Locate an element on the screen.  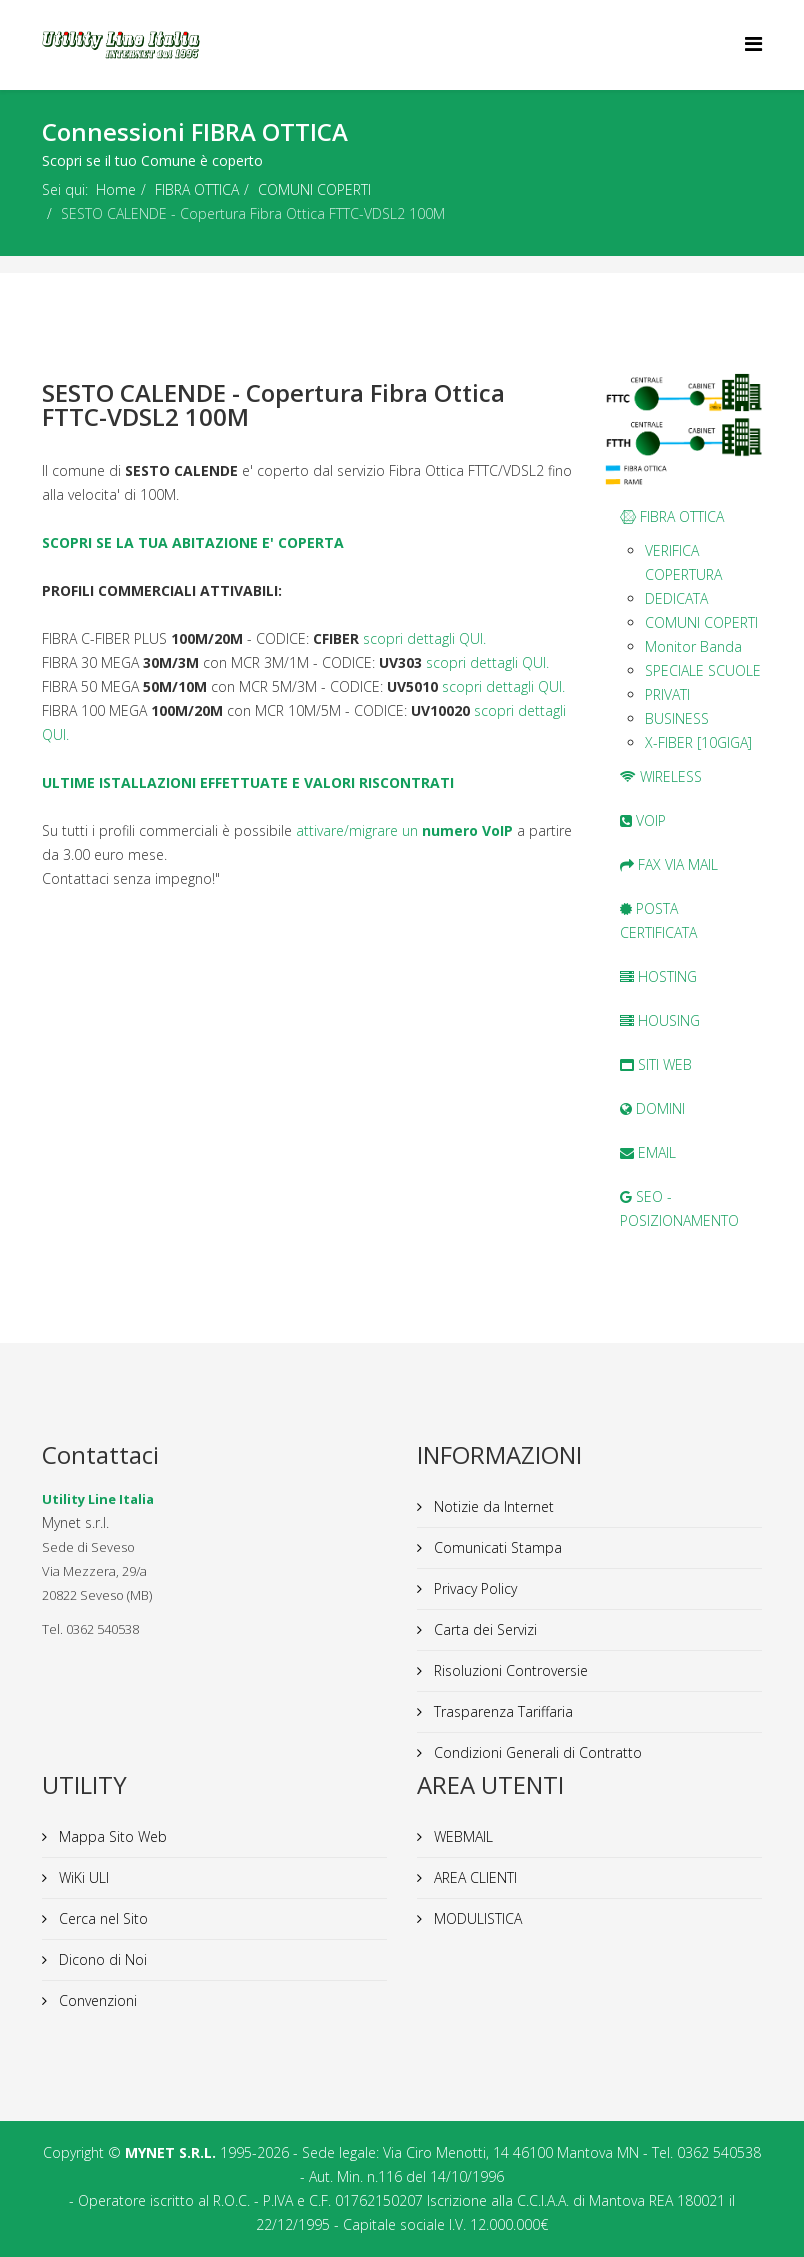
FIBRA OTTICA is located at coordinates (197, 189).